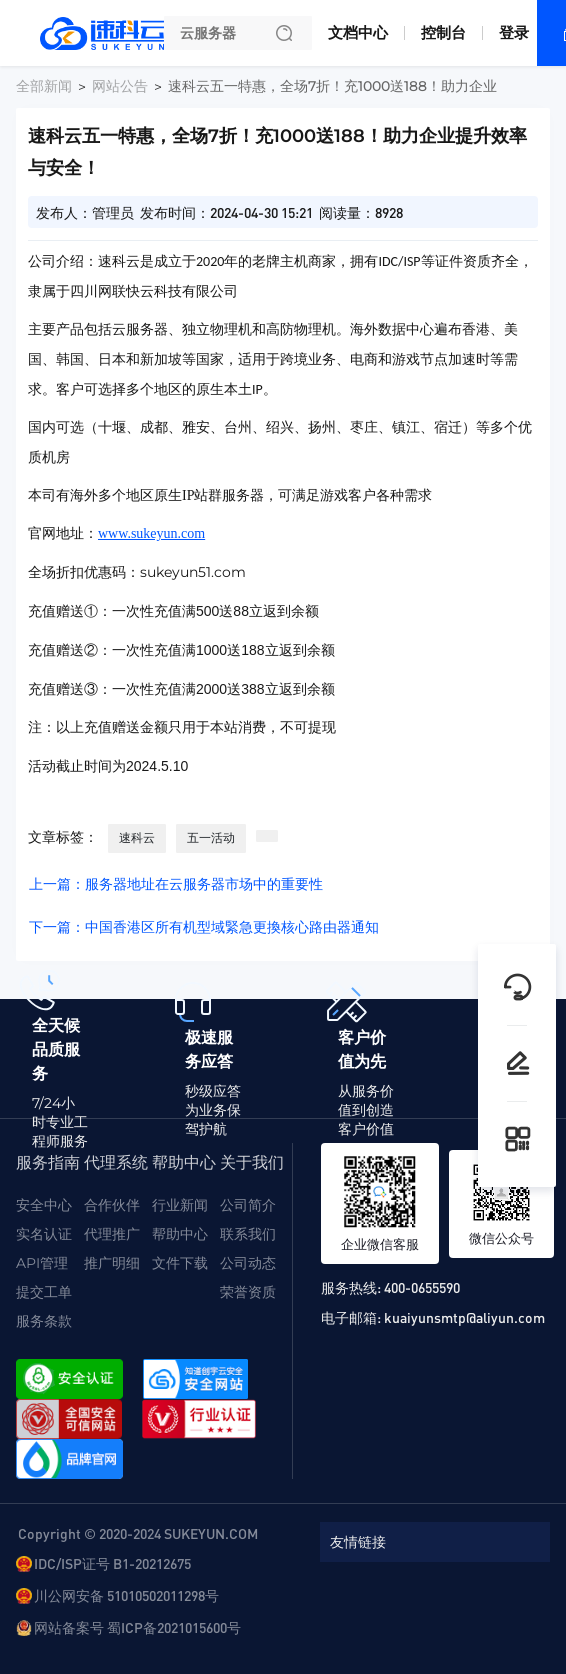  Describe the element at coordinates (176, 884) in the screenshot. I see `上一篇：服务器地址在云服务器市场中的重要性` at that location.